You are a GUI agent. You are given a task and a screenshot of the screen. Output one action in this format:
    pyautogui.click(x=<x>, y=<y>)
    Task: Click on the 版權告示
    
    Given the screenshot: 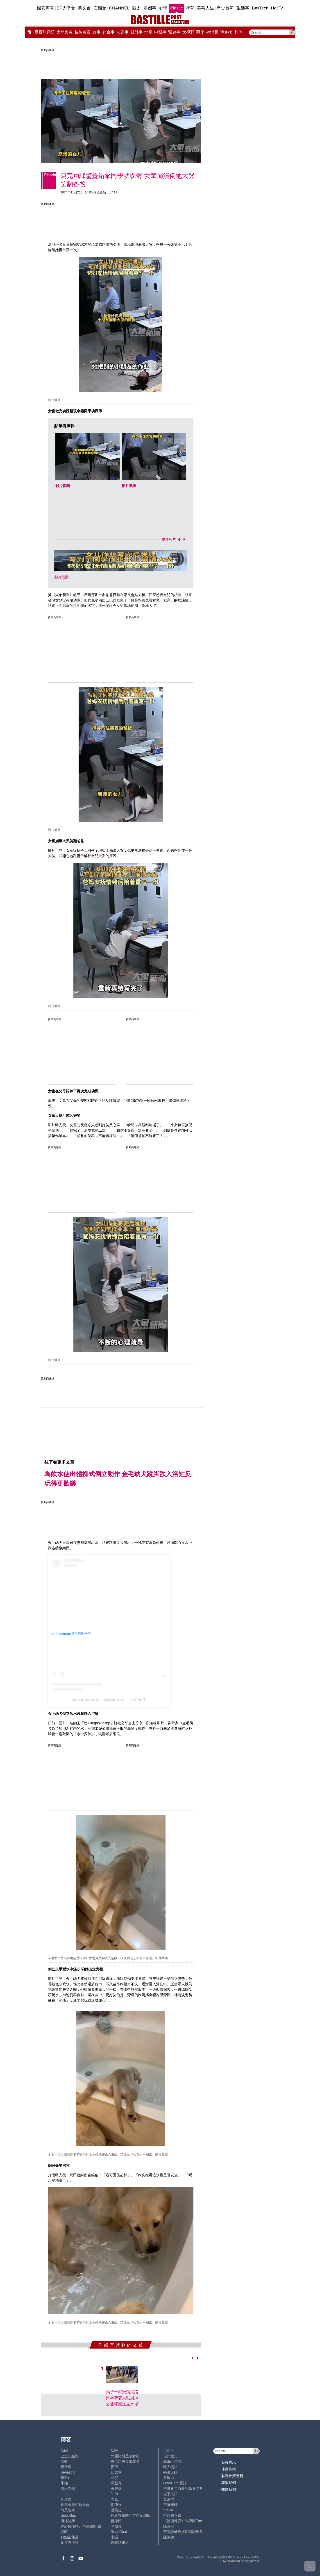 What is the action you would take?
    pyautogui.click(x=228, y=2462)
    